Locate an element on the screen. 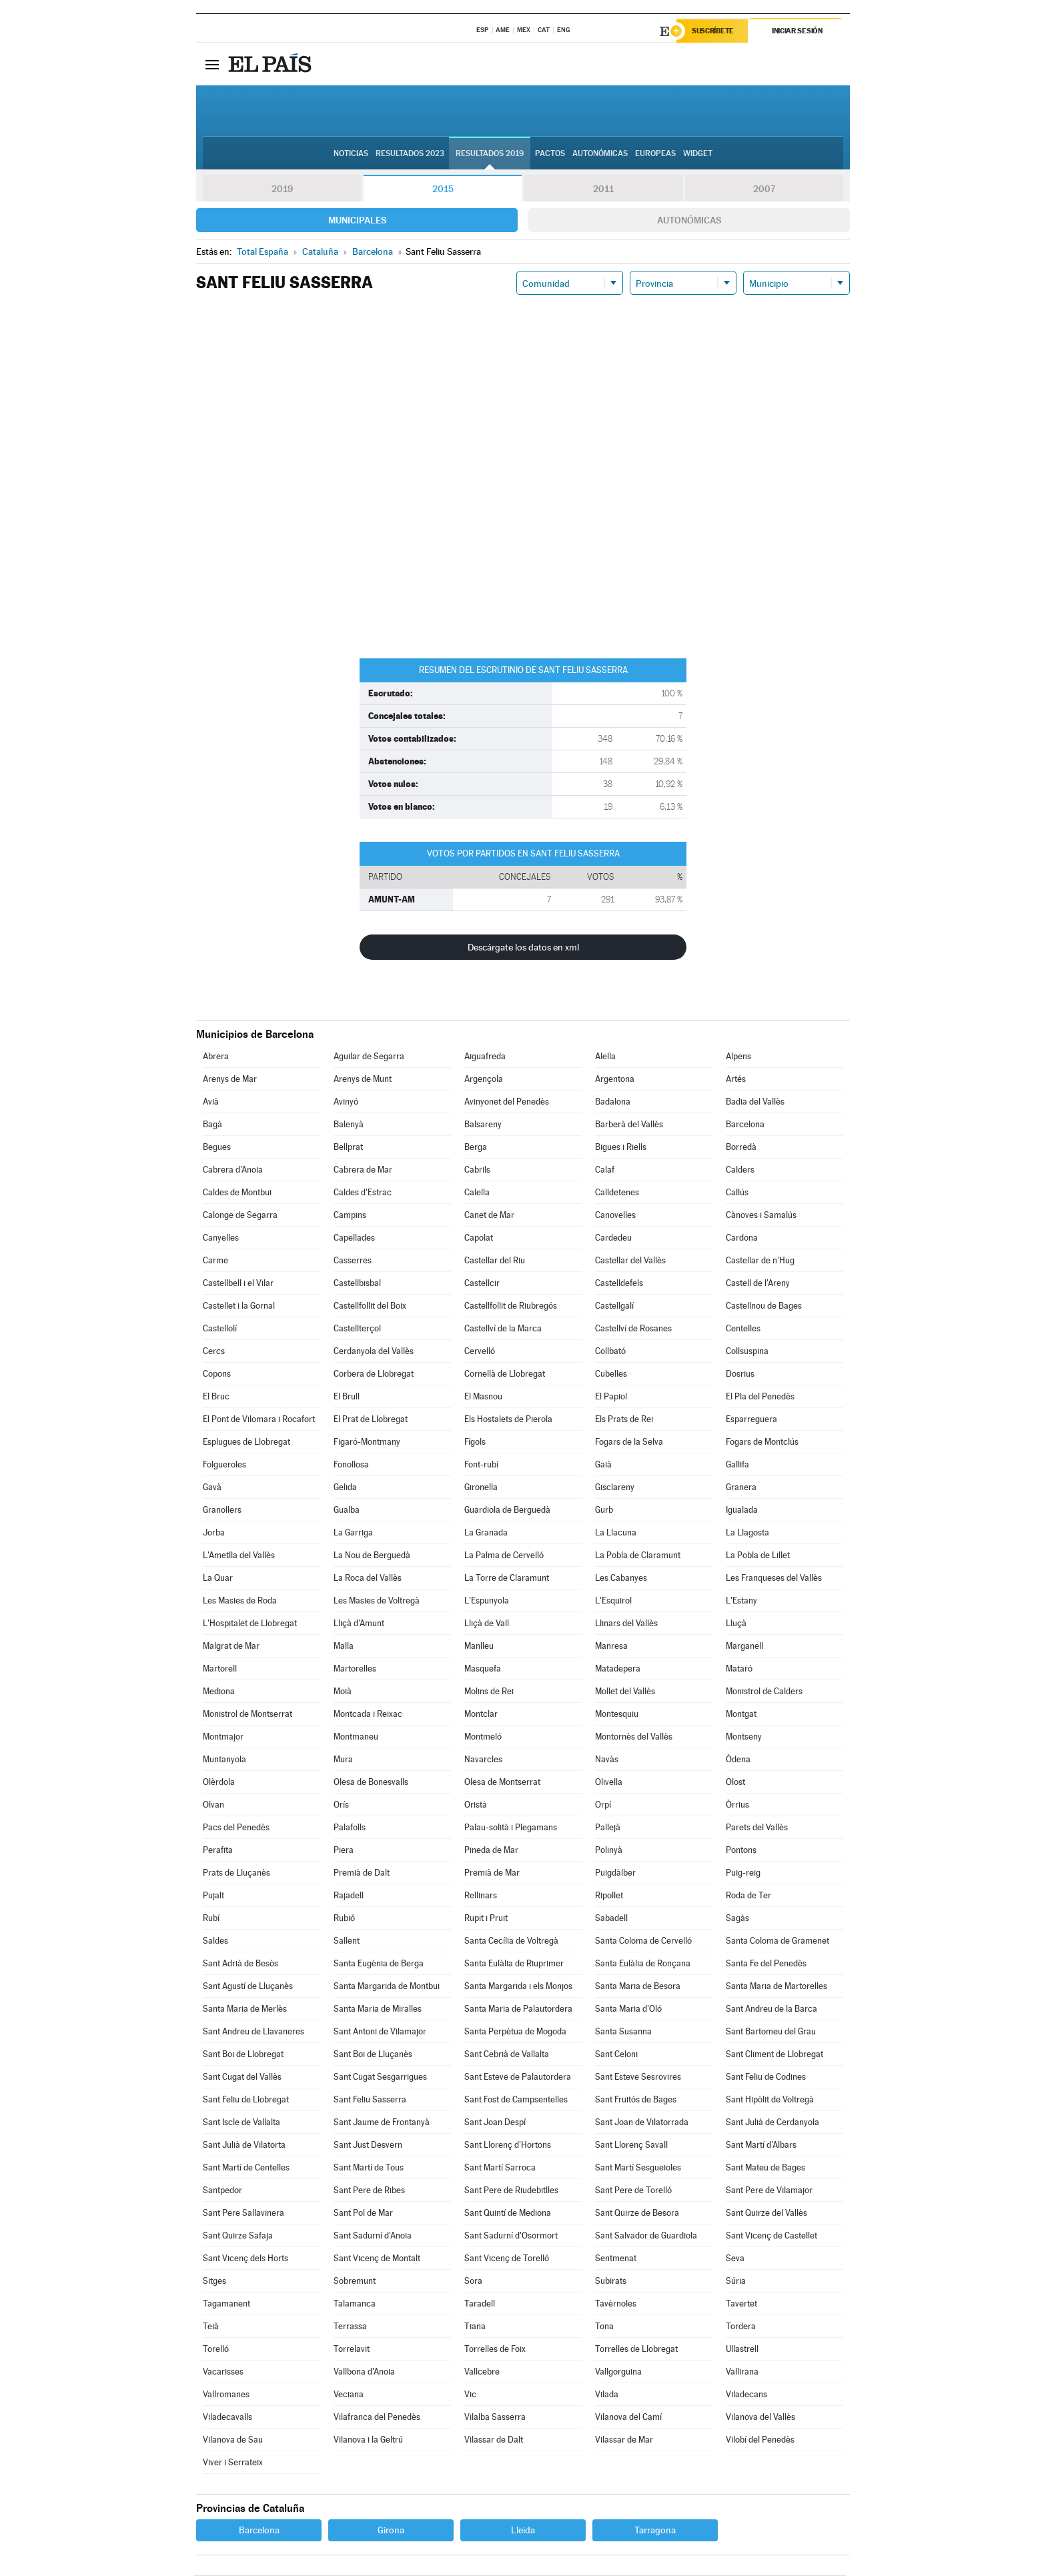  Vilanova de Sau is located at coordinates (233, 2440).